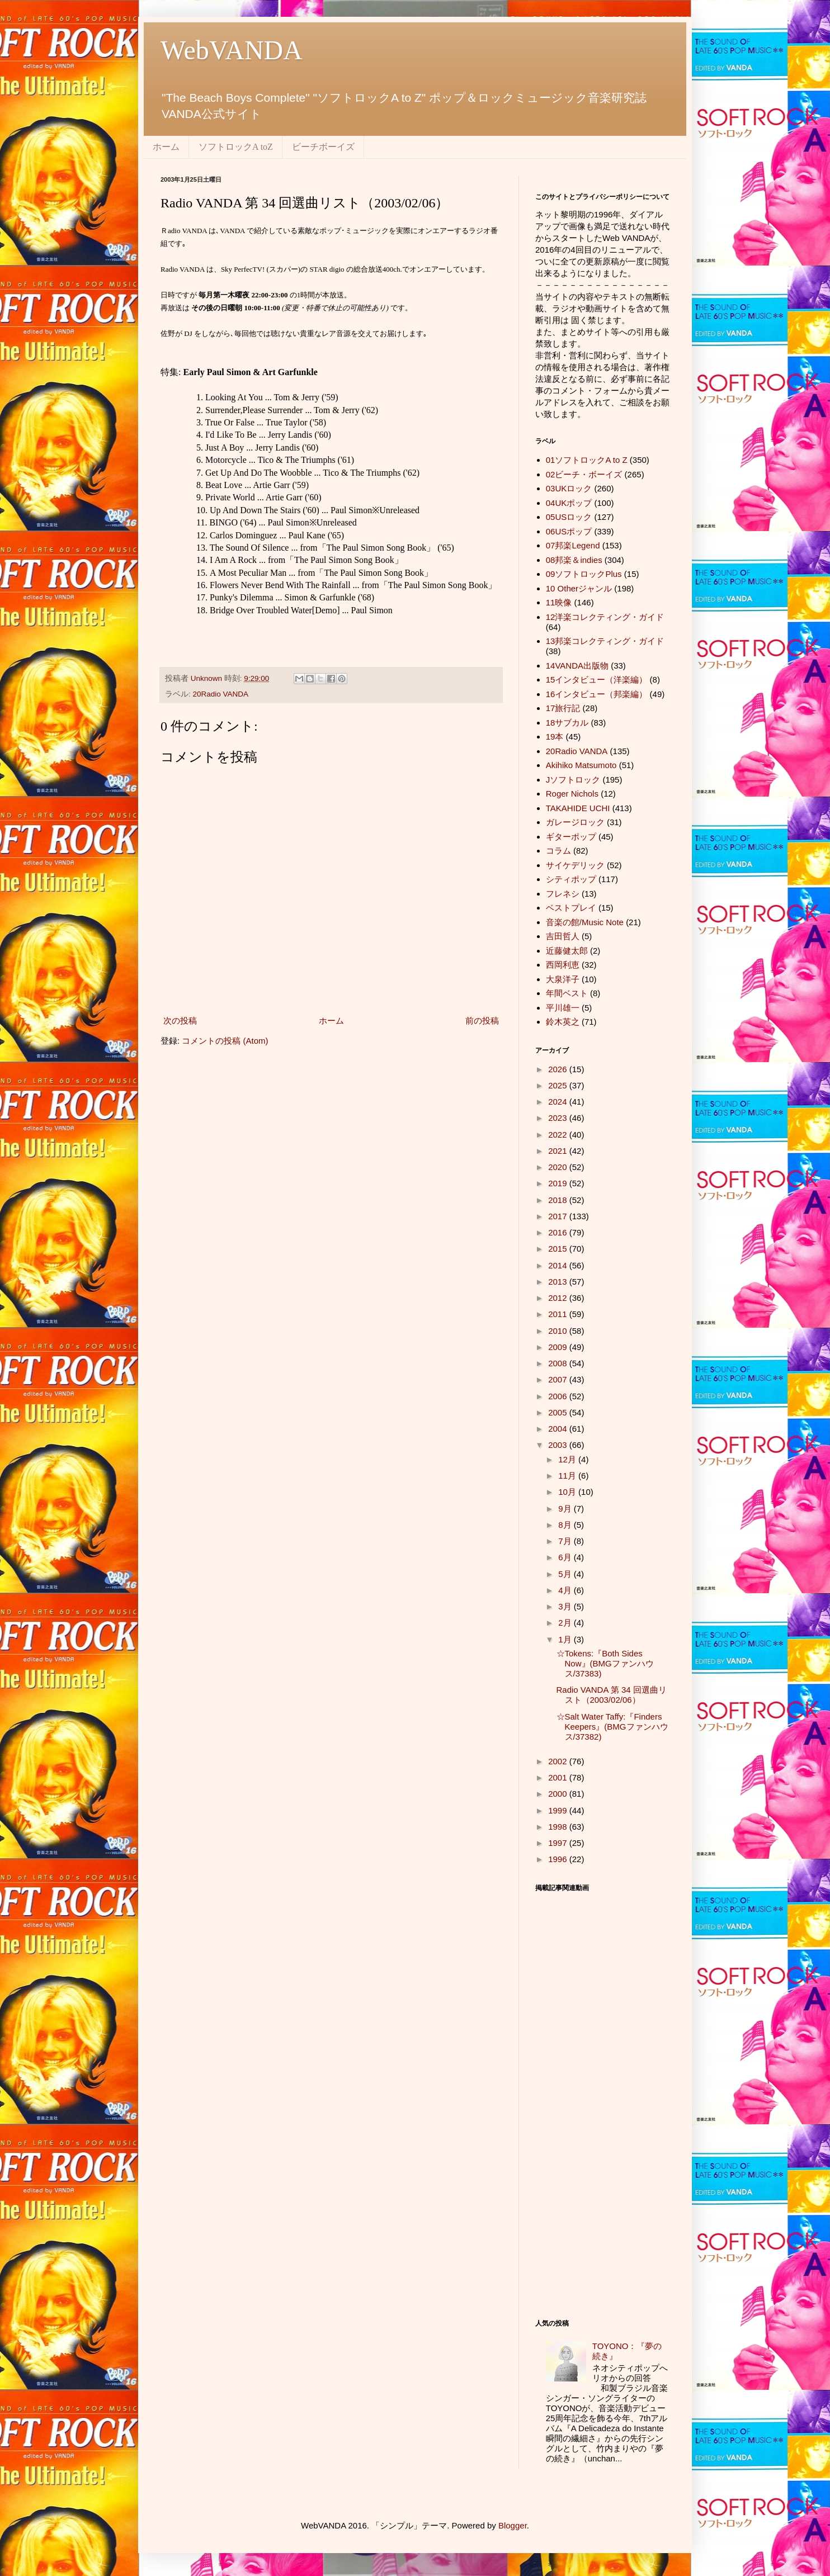  What do you see at coordinates (562, 893) in the screenshot?
I see `フレネシ` at bounding box center [562, 893].